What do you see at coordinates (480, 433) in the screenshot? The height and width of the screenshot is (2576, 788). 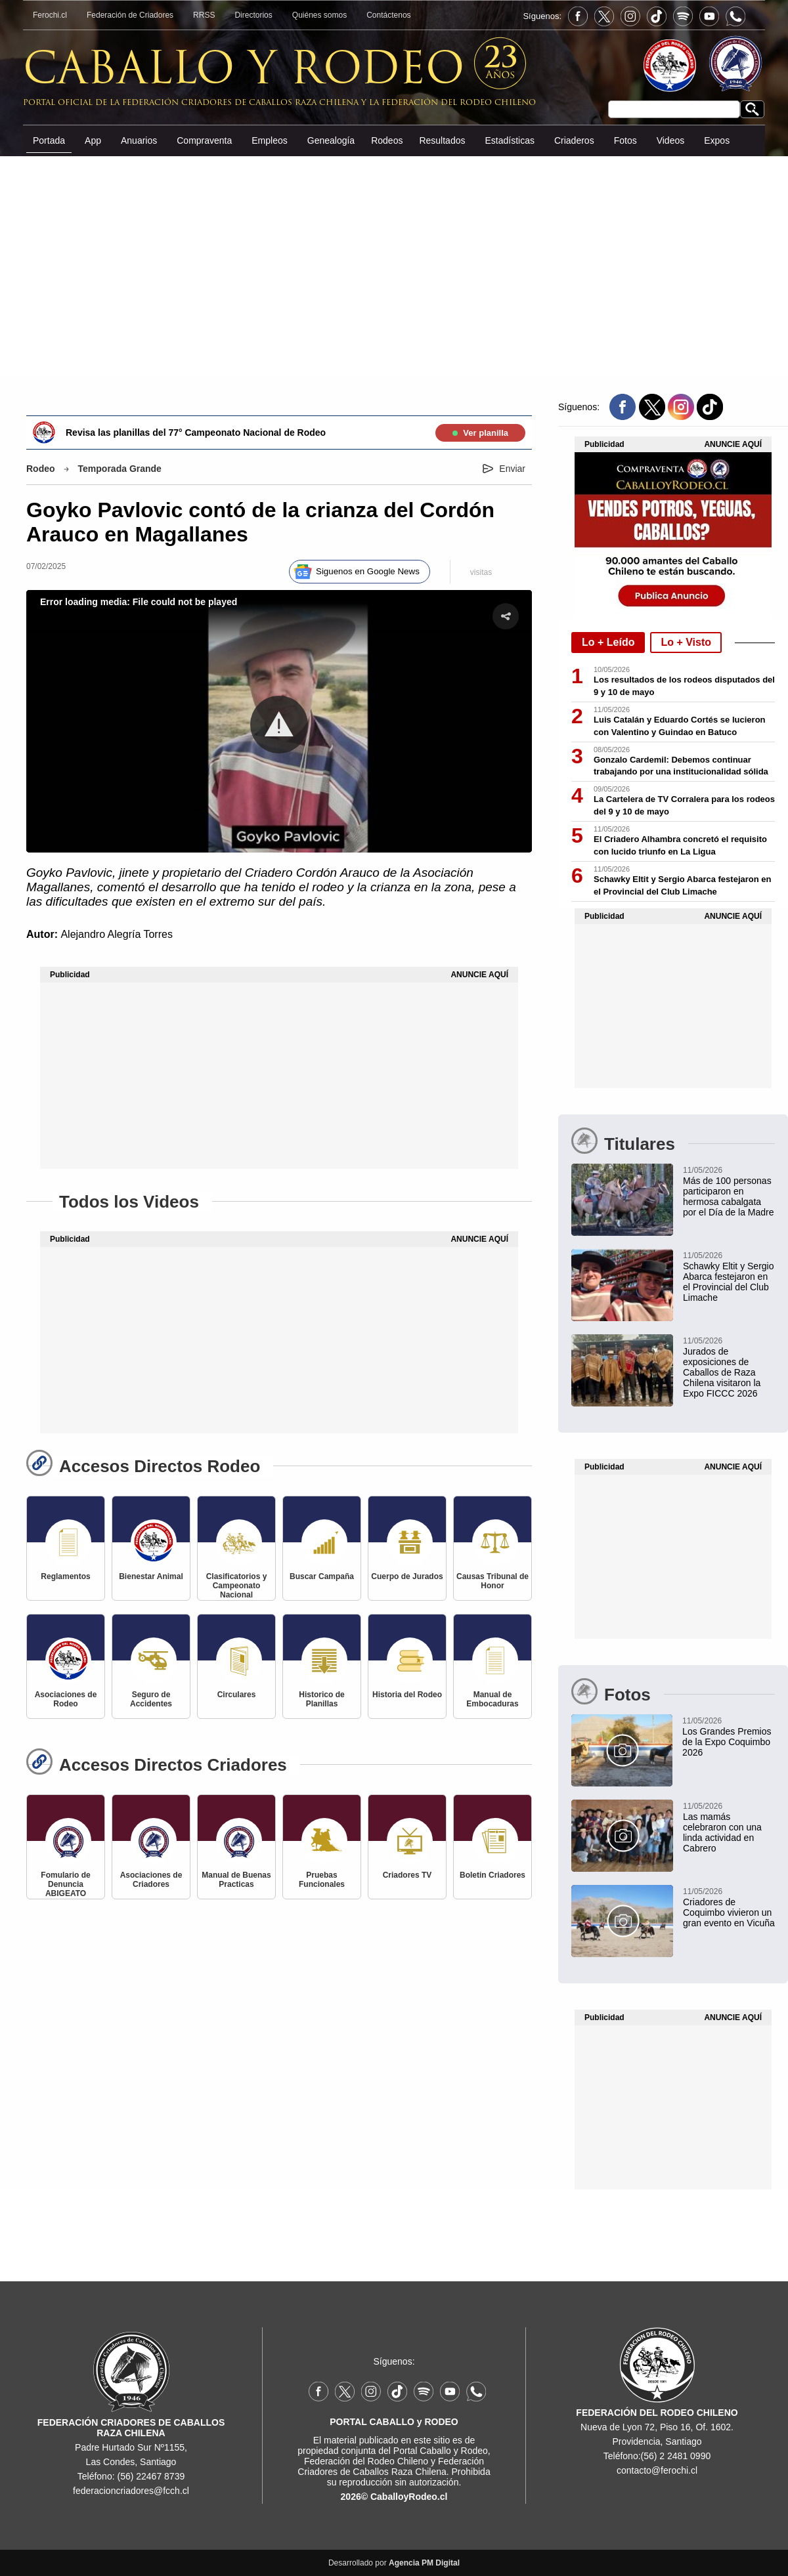 I see `Ver planilla` at bounding box center [480, 433].